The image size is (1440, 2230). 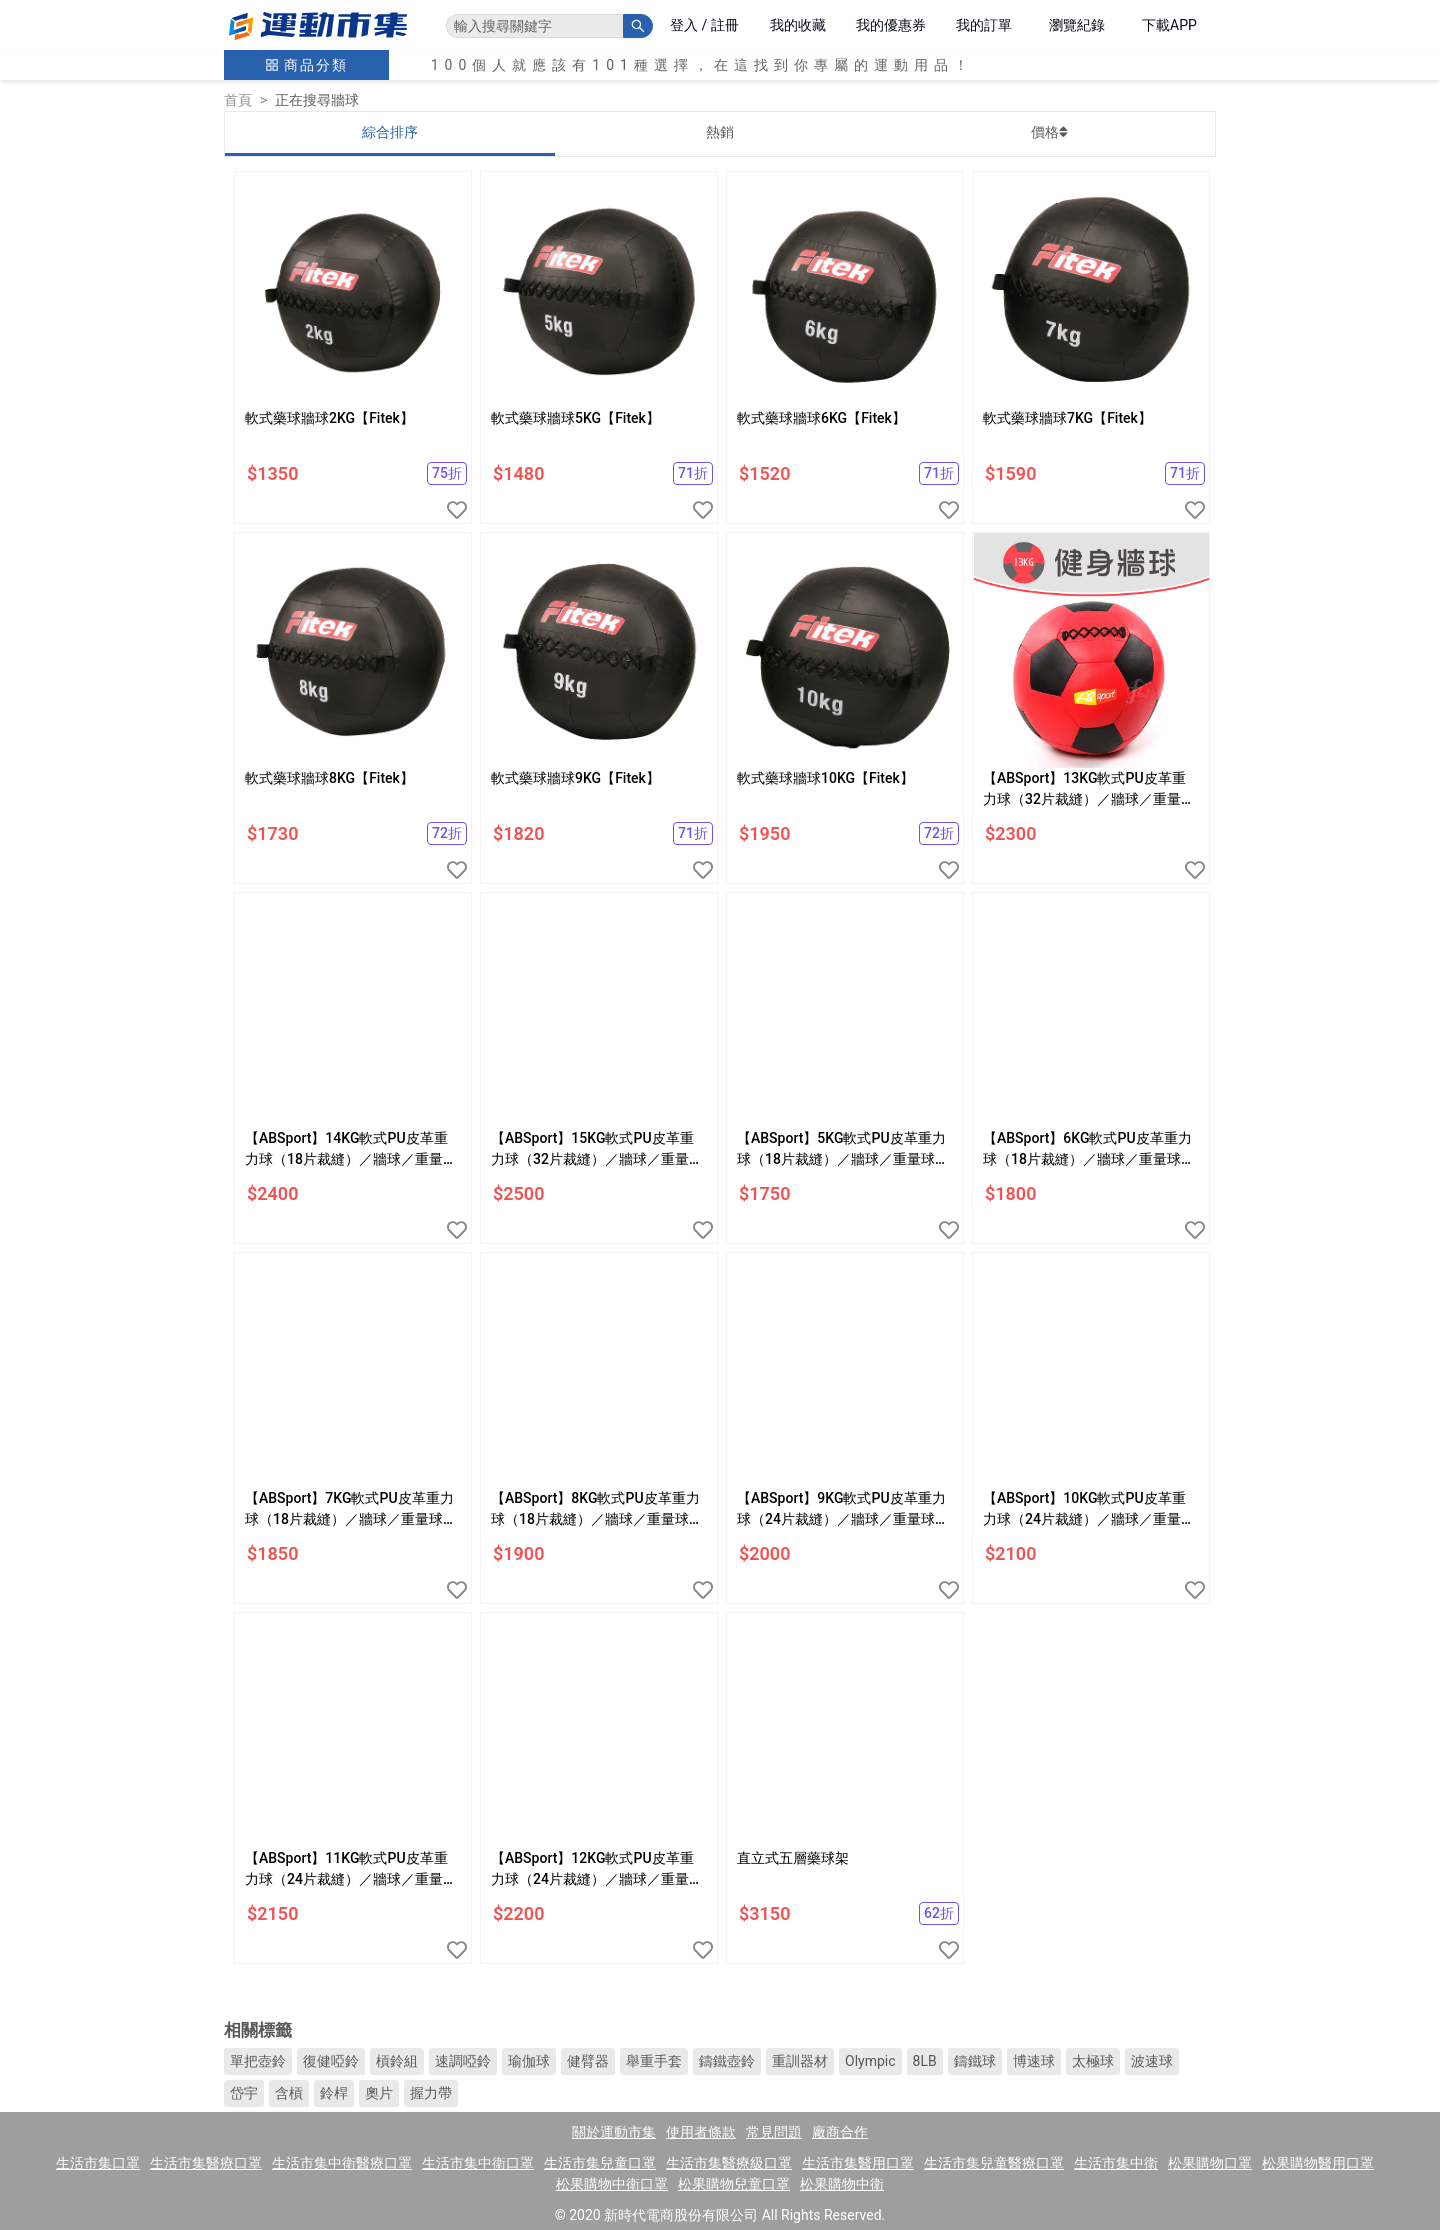 I want to click on 健臂器, so click(x=588, y=2061).